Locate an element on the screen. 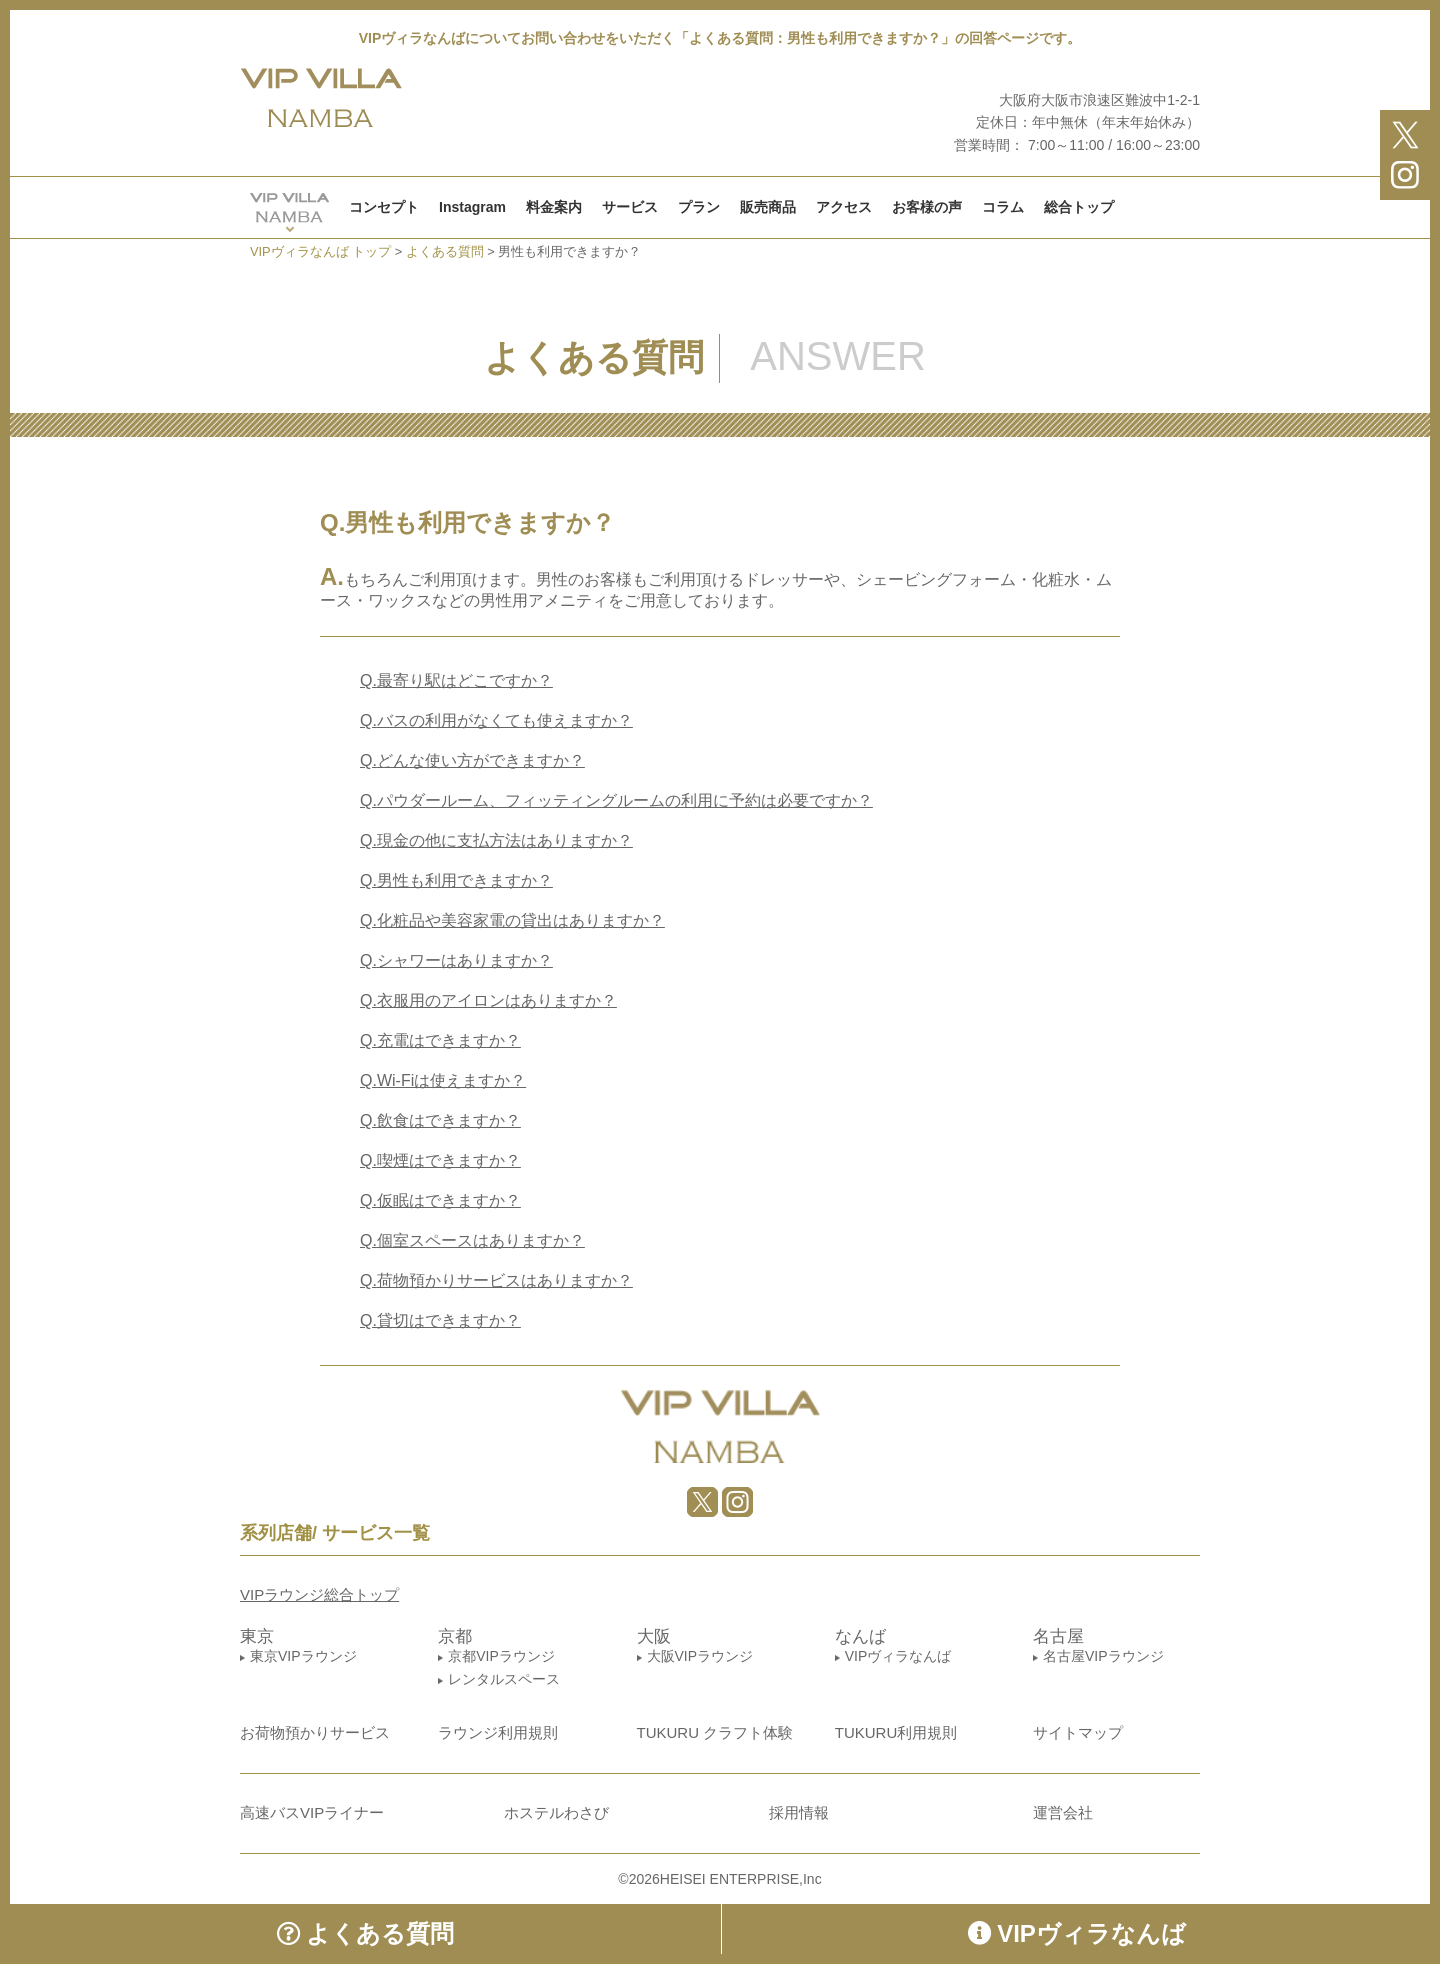  シャワーはありますか？ is located at coordinates (456, 960).